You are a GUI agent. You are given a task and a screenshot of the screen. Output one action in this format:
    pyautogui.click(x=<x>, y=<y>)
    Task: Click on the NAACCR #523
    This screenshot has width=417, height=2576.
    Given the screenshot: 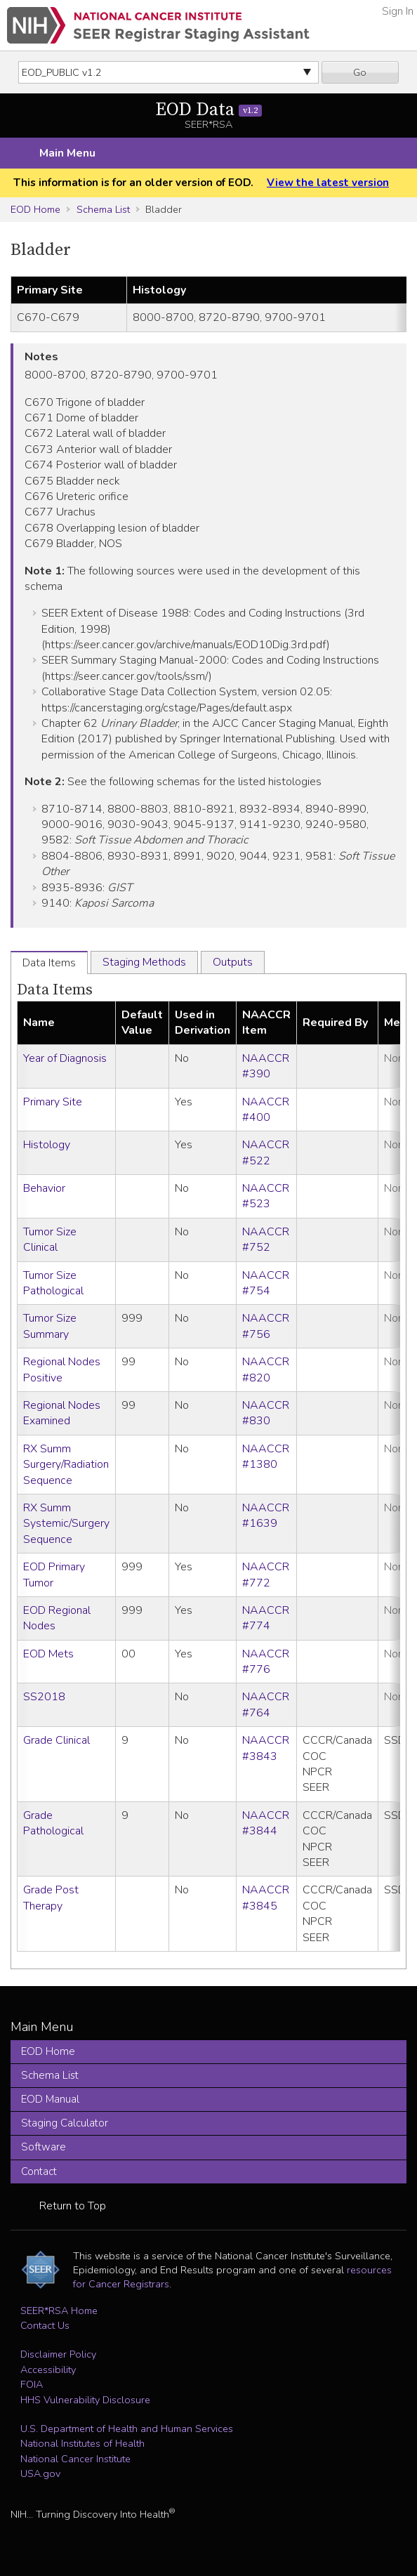 What is the action you would take?
    pyautogui.click(x=265, y=1196)
    